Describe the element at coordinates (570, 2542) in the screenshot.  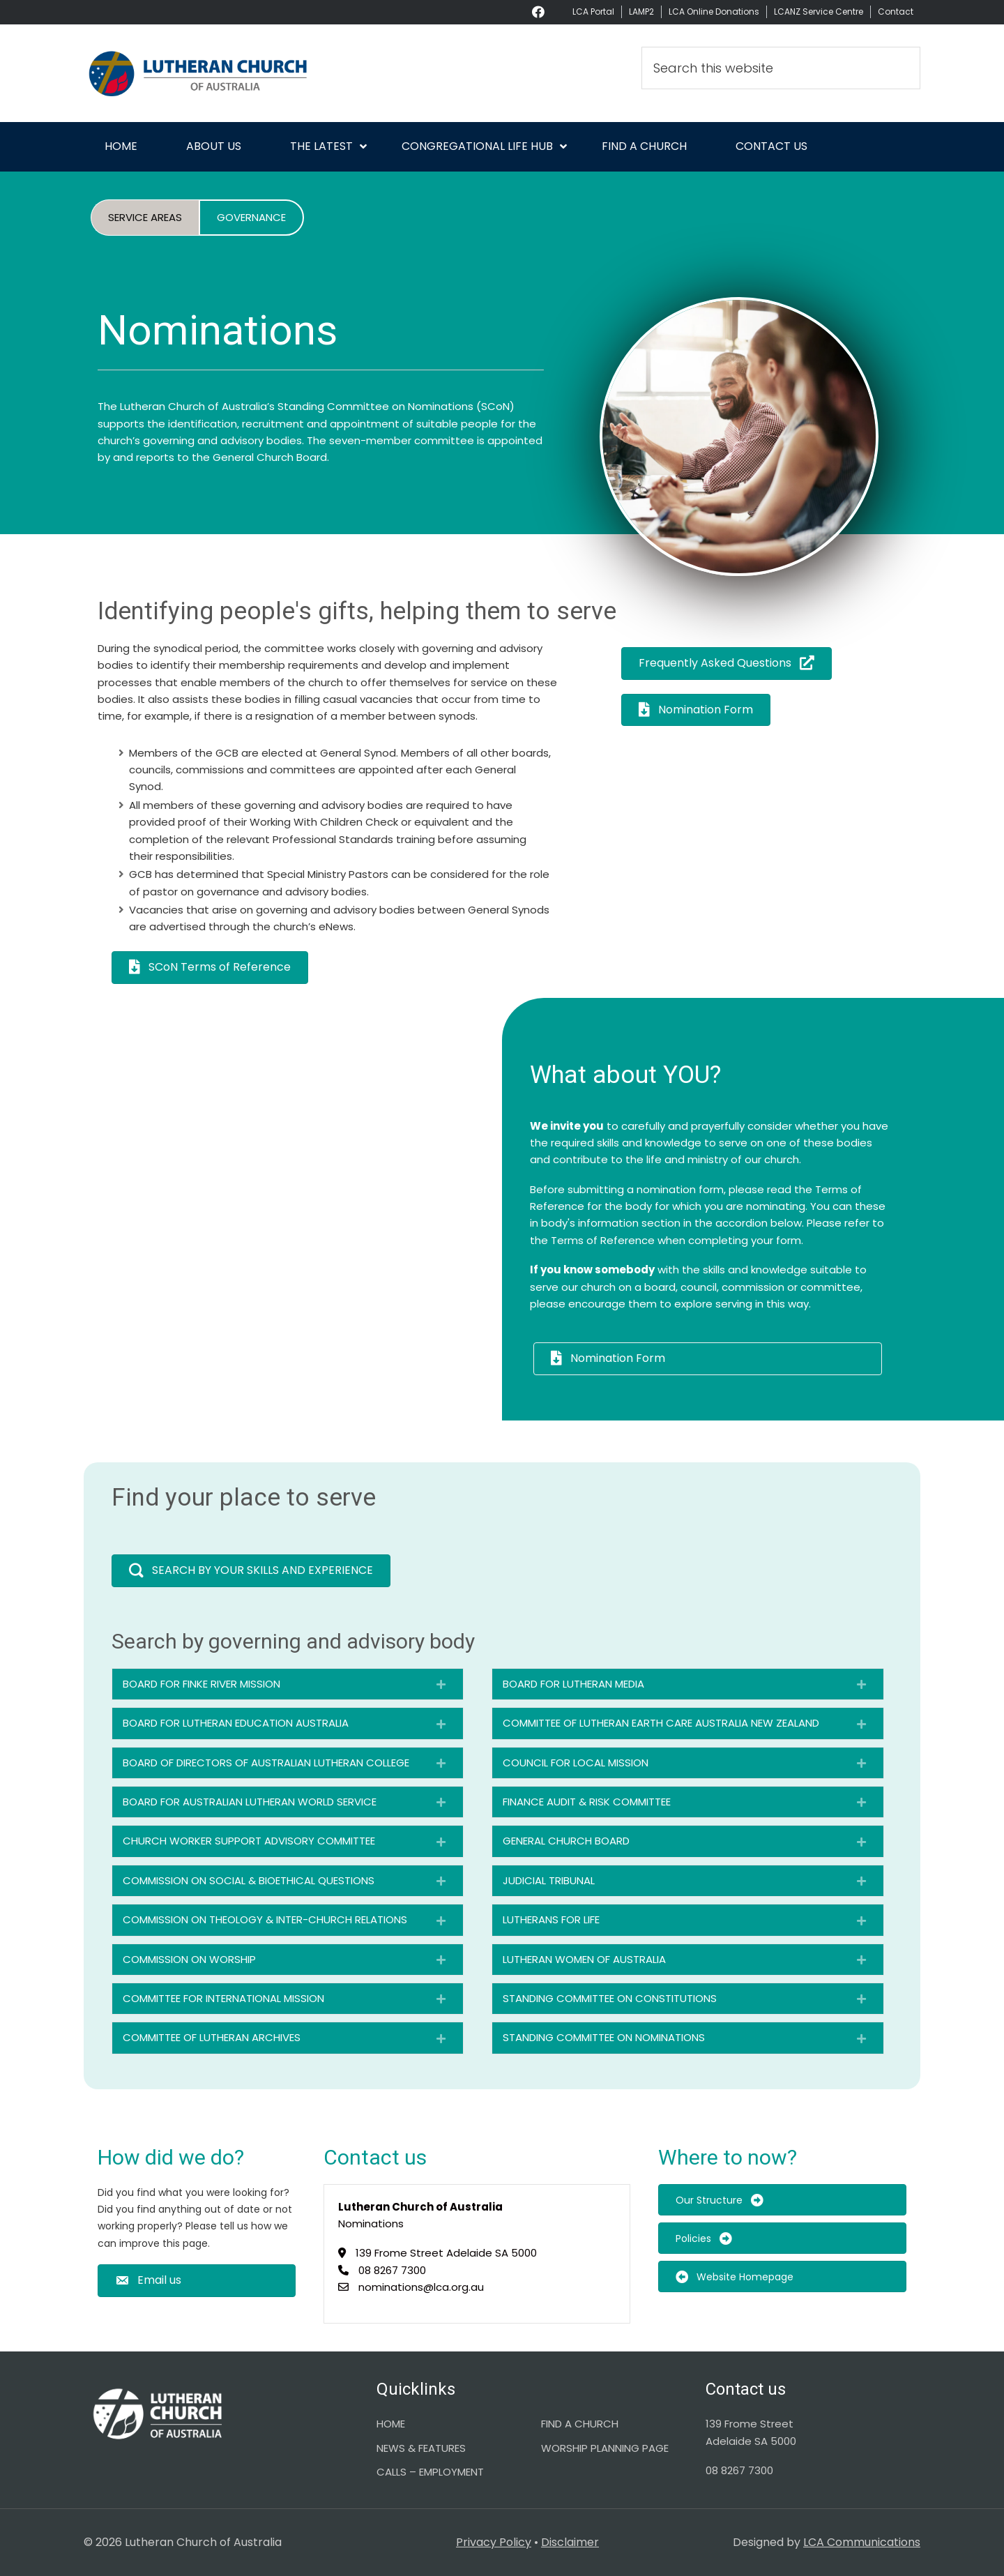
I see `Disclaimer` at that location.